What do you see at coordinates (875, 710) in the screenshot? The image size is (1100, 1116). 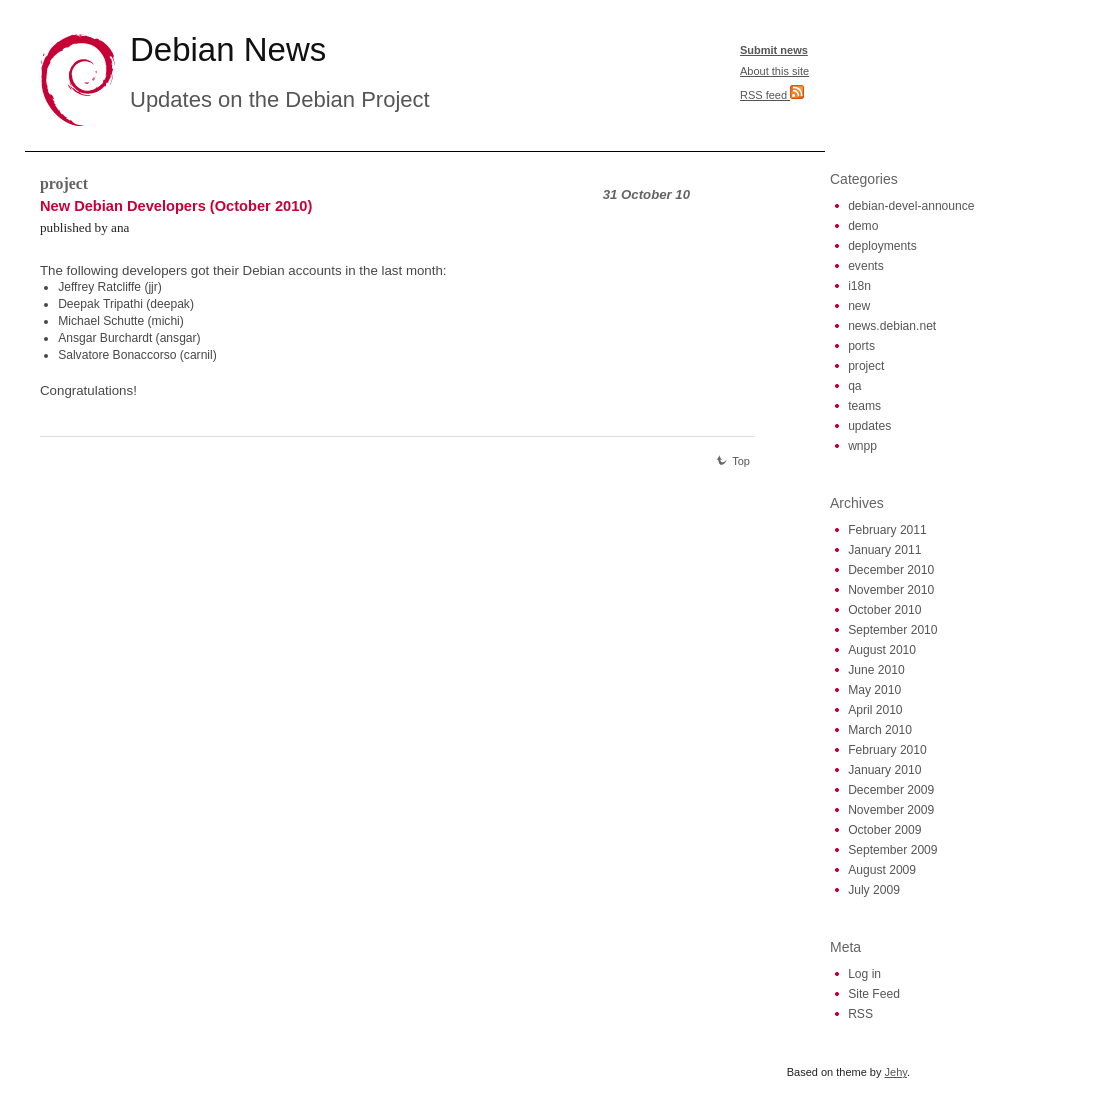 I see `April 2010` at bounding box center [875, 710].